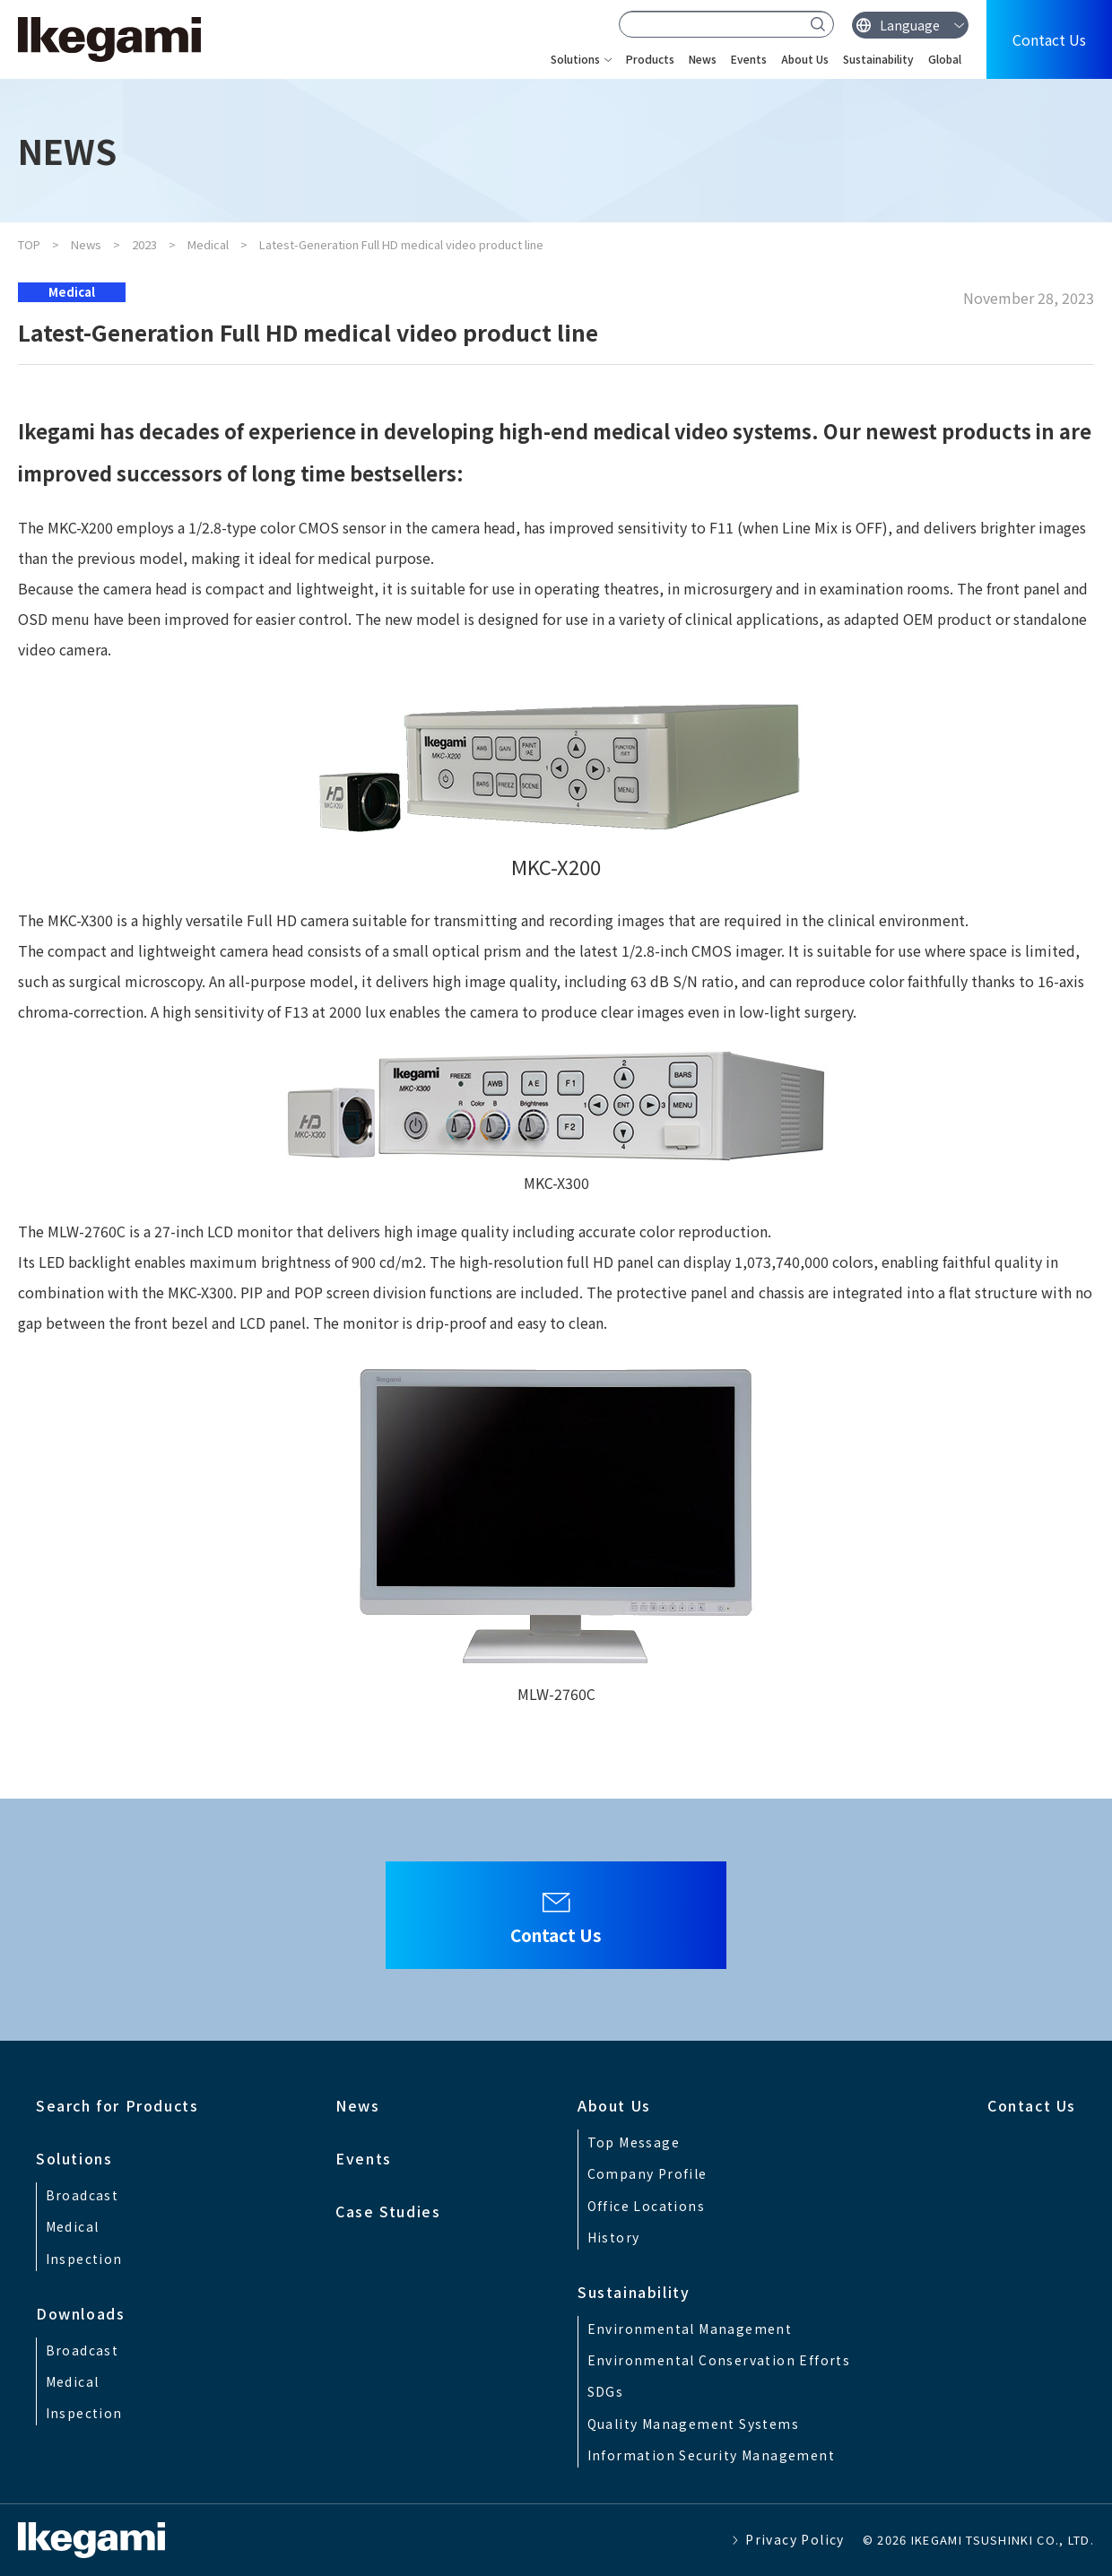  I want to click on TOP, so click(29, 244).